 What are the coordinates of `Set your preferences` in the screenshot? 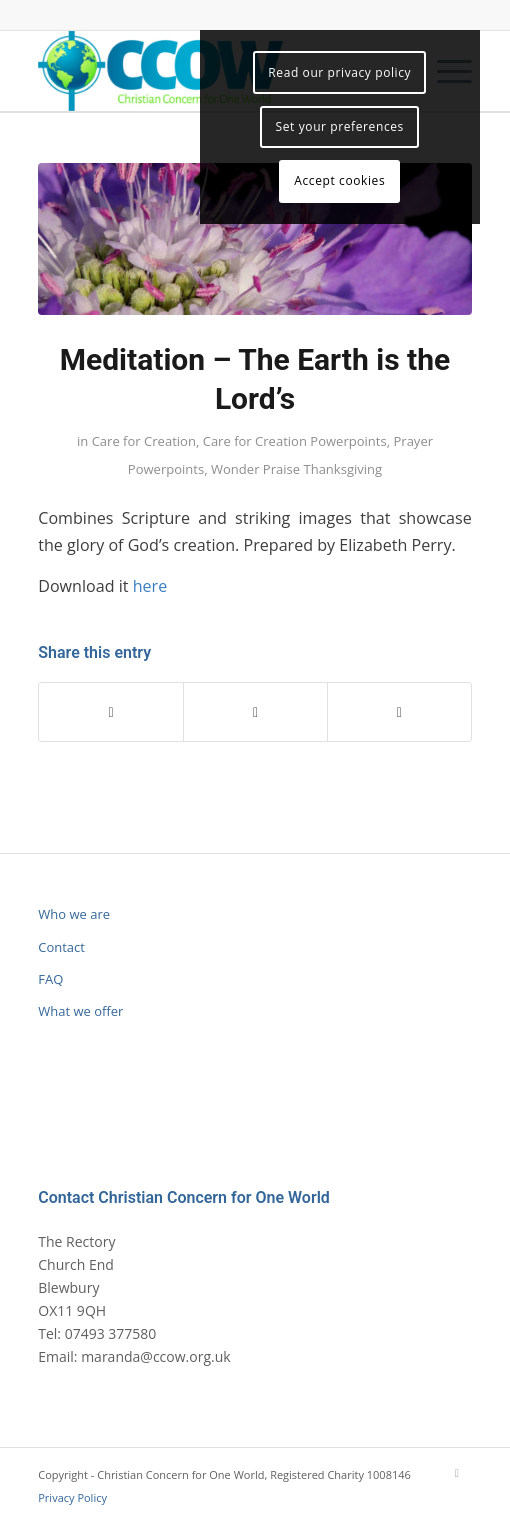 It's located at (340, 126).